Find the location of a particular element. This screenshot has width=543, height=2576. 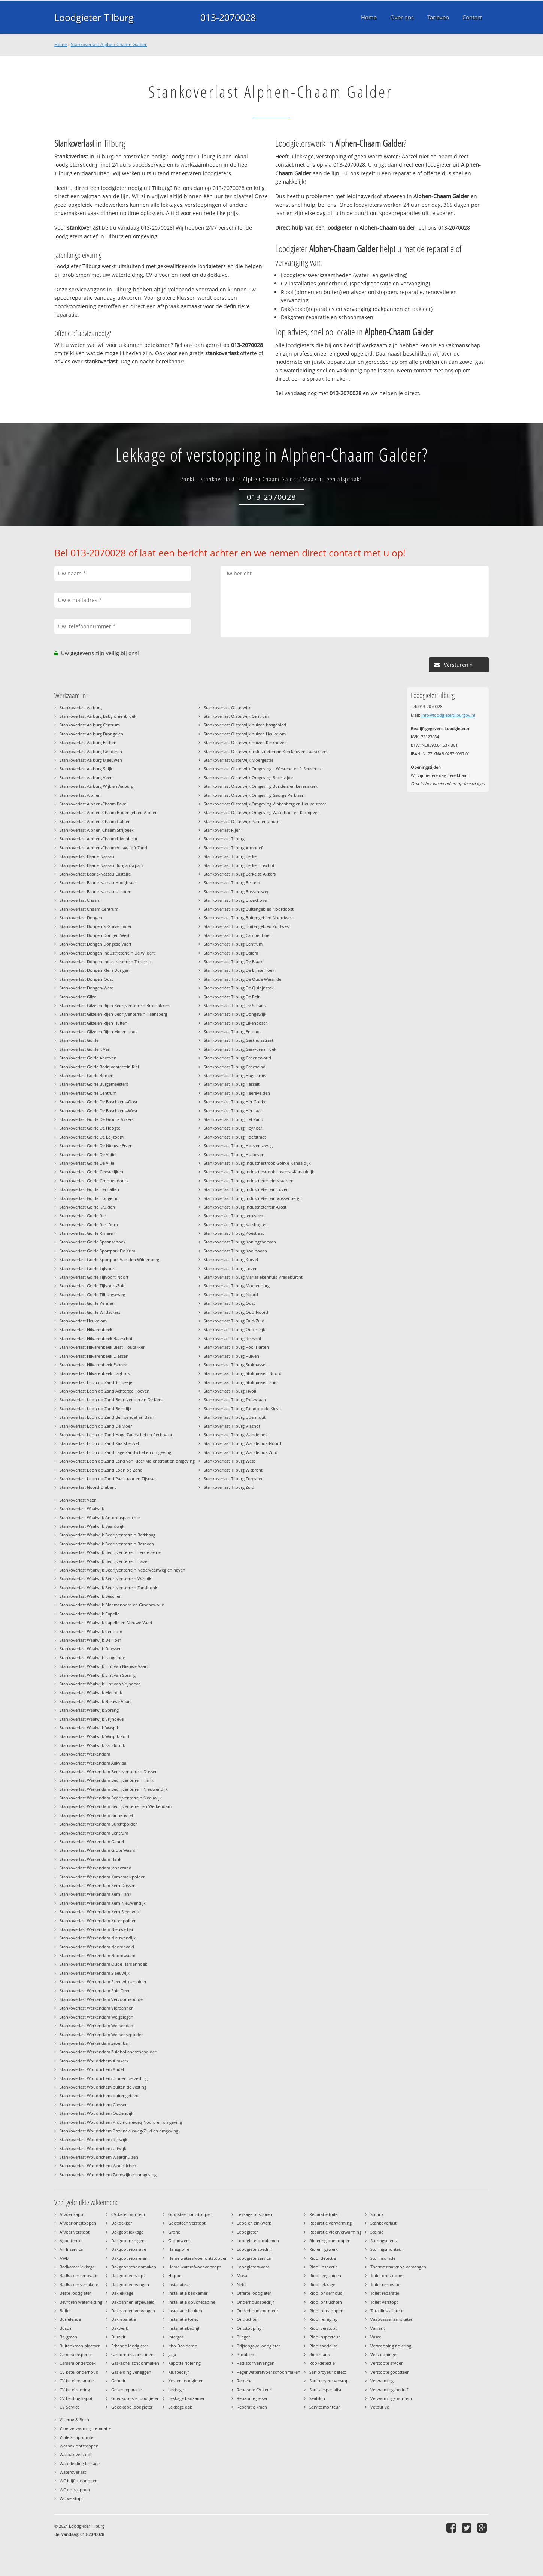

Stankoverlast Tilburg Groenewoud is located at coordinates (237, 1058).